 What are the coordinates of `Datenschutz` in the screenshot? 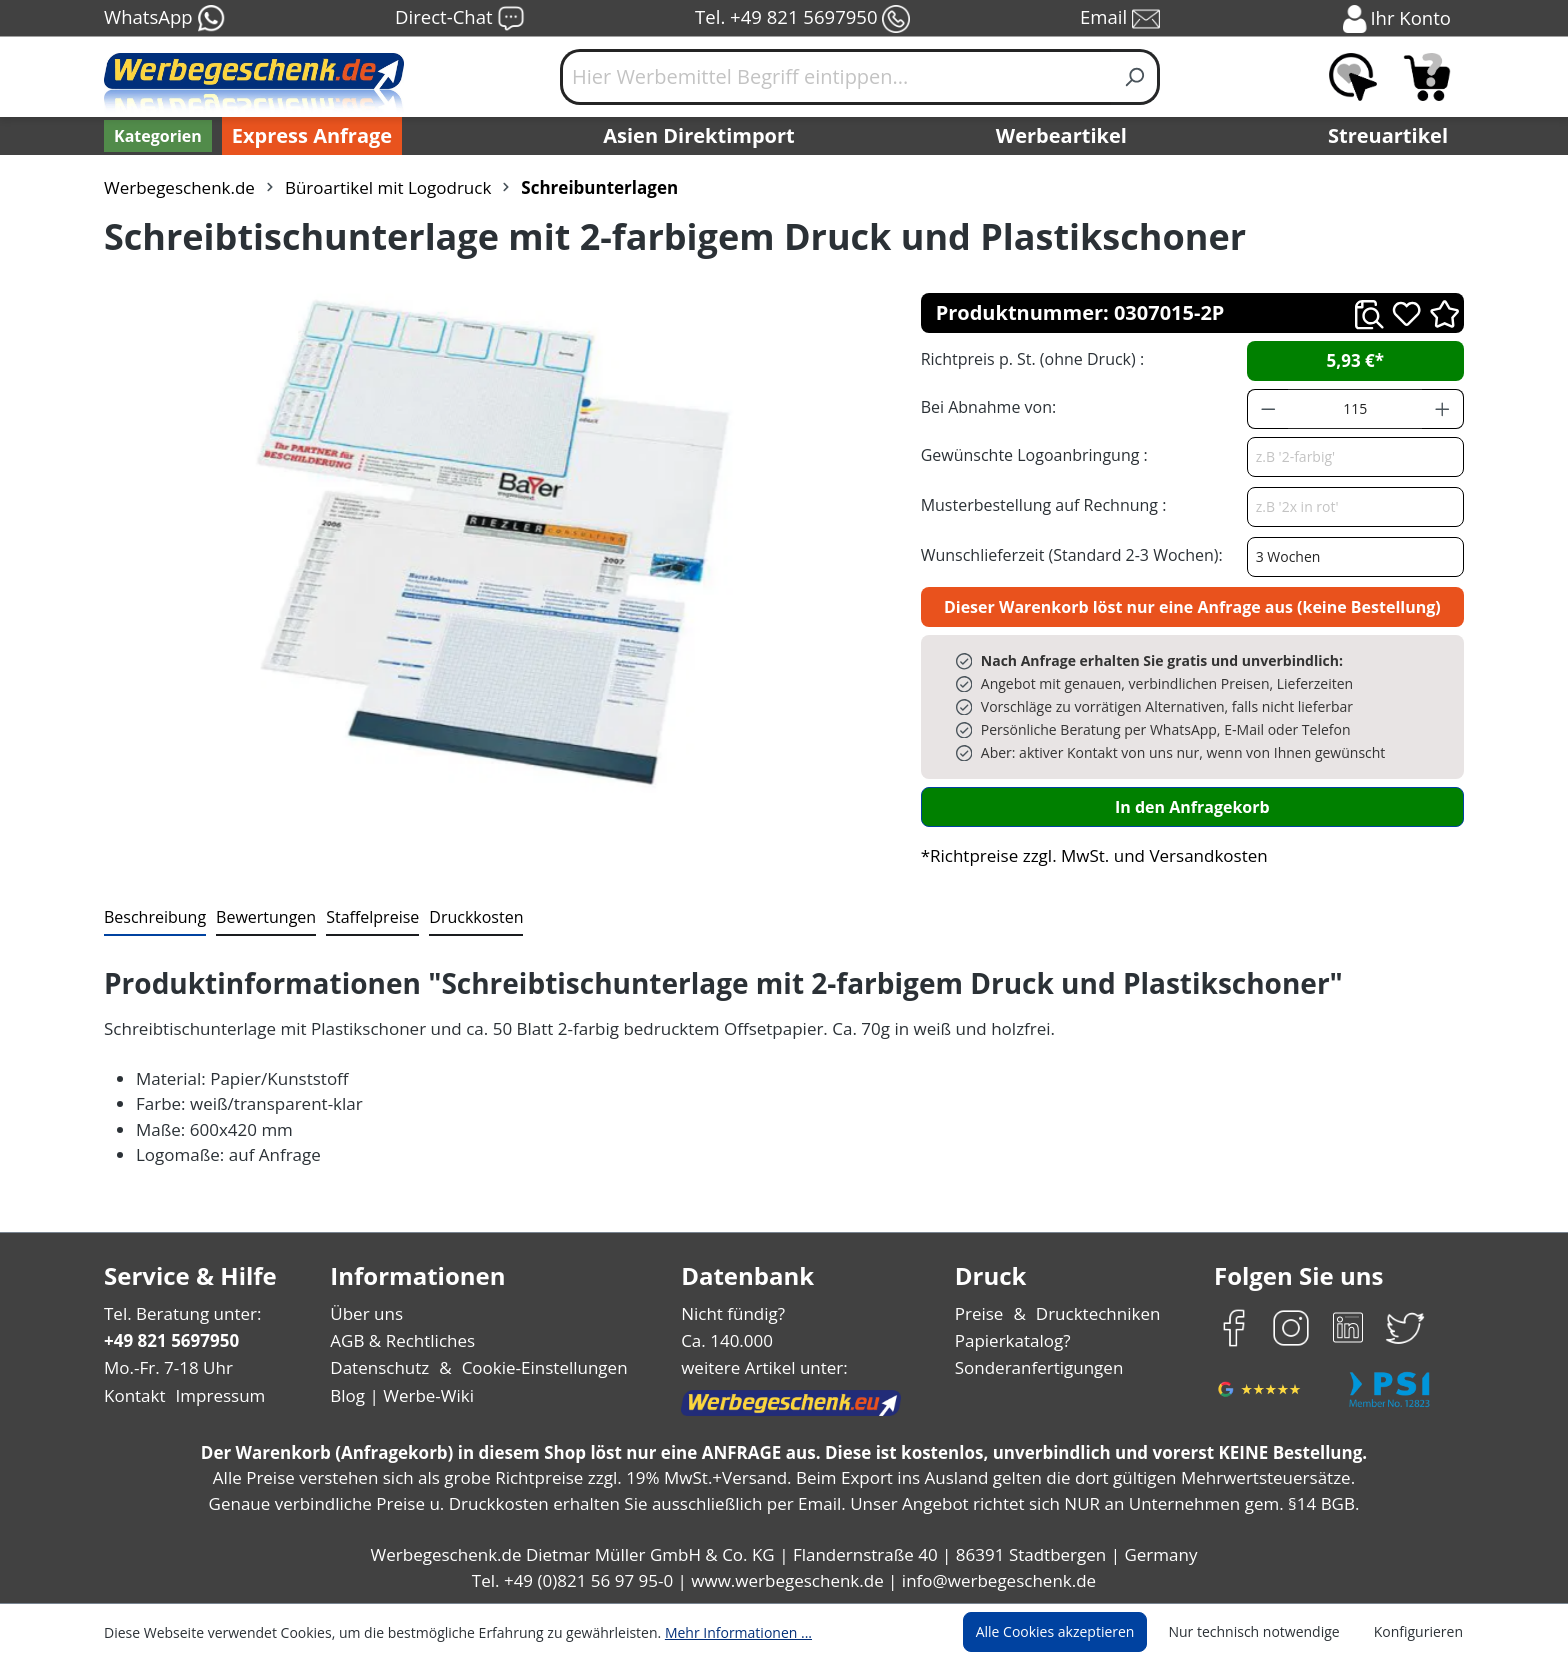 It's located at (379, 1367).